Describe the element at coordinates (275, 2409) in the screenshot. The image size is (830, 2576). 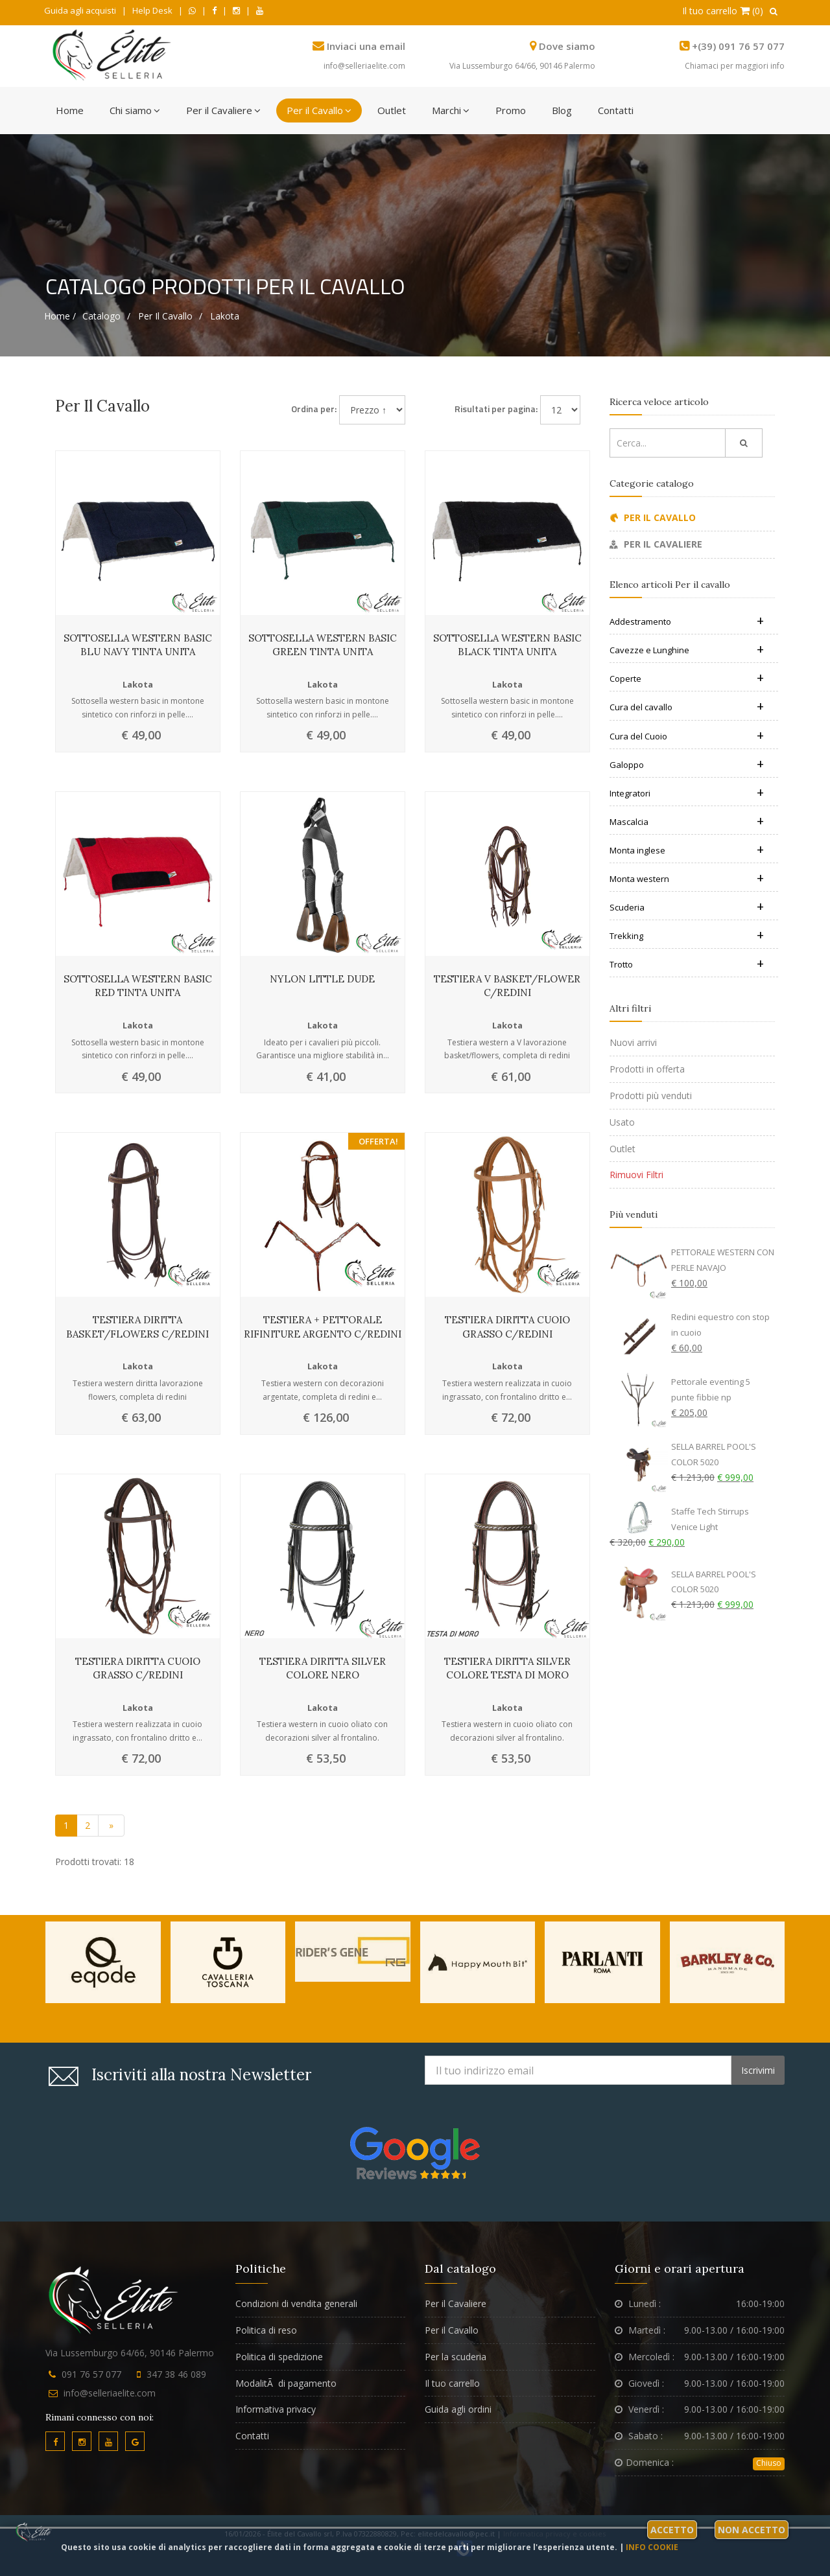
I see `Informativa privacy` at that location.